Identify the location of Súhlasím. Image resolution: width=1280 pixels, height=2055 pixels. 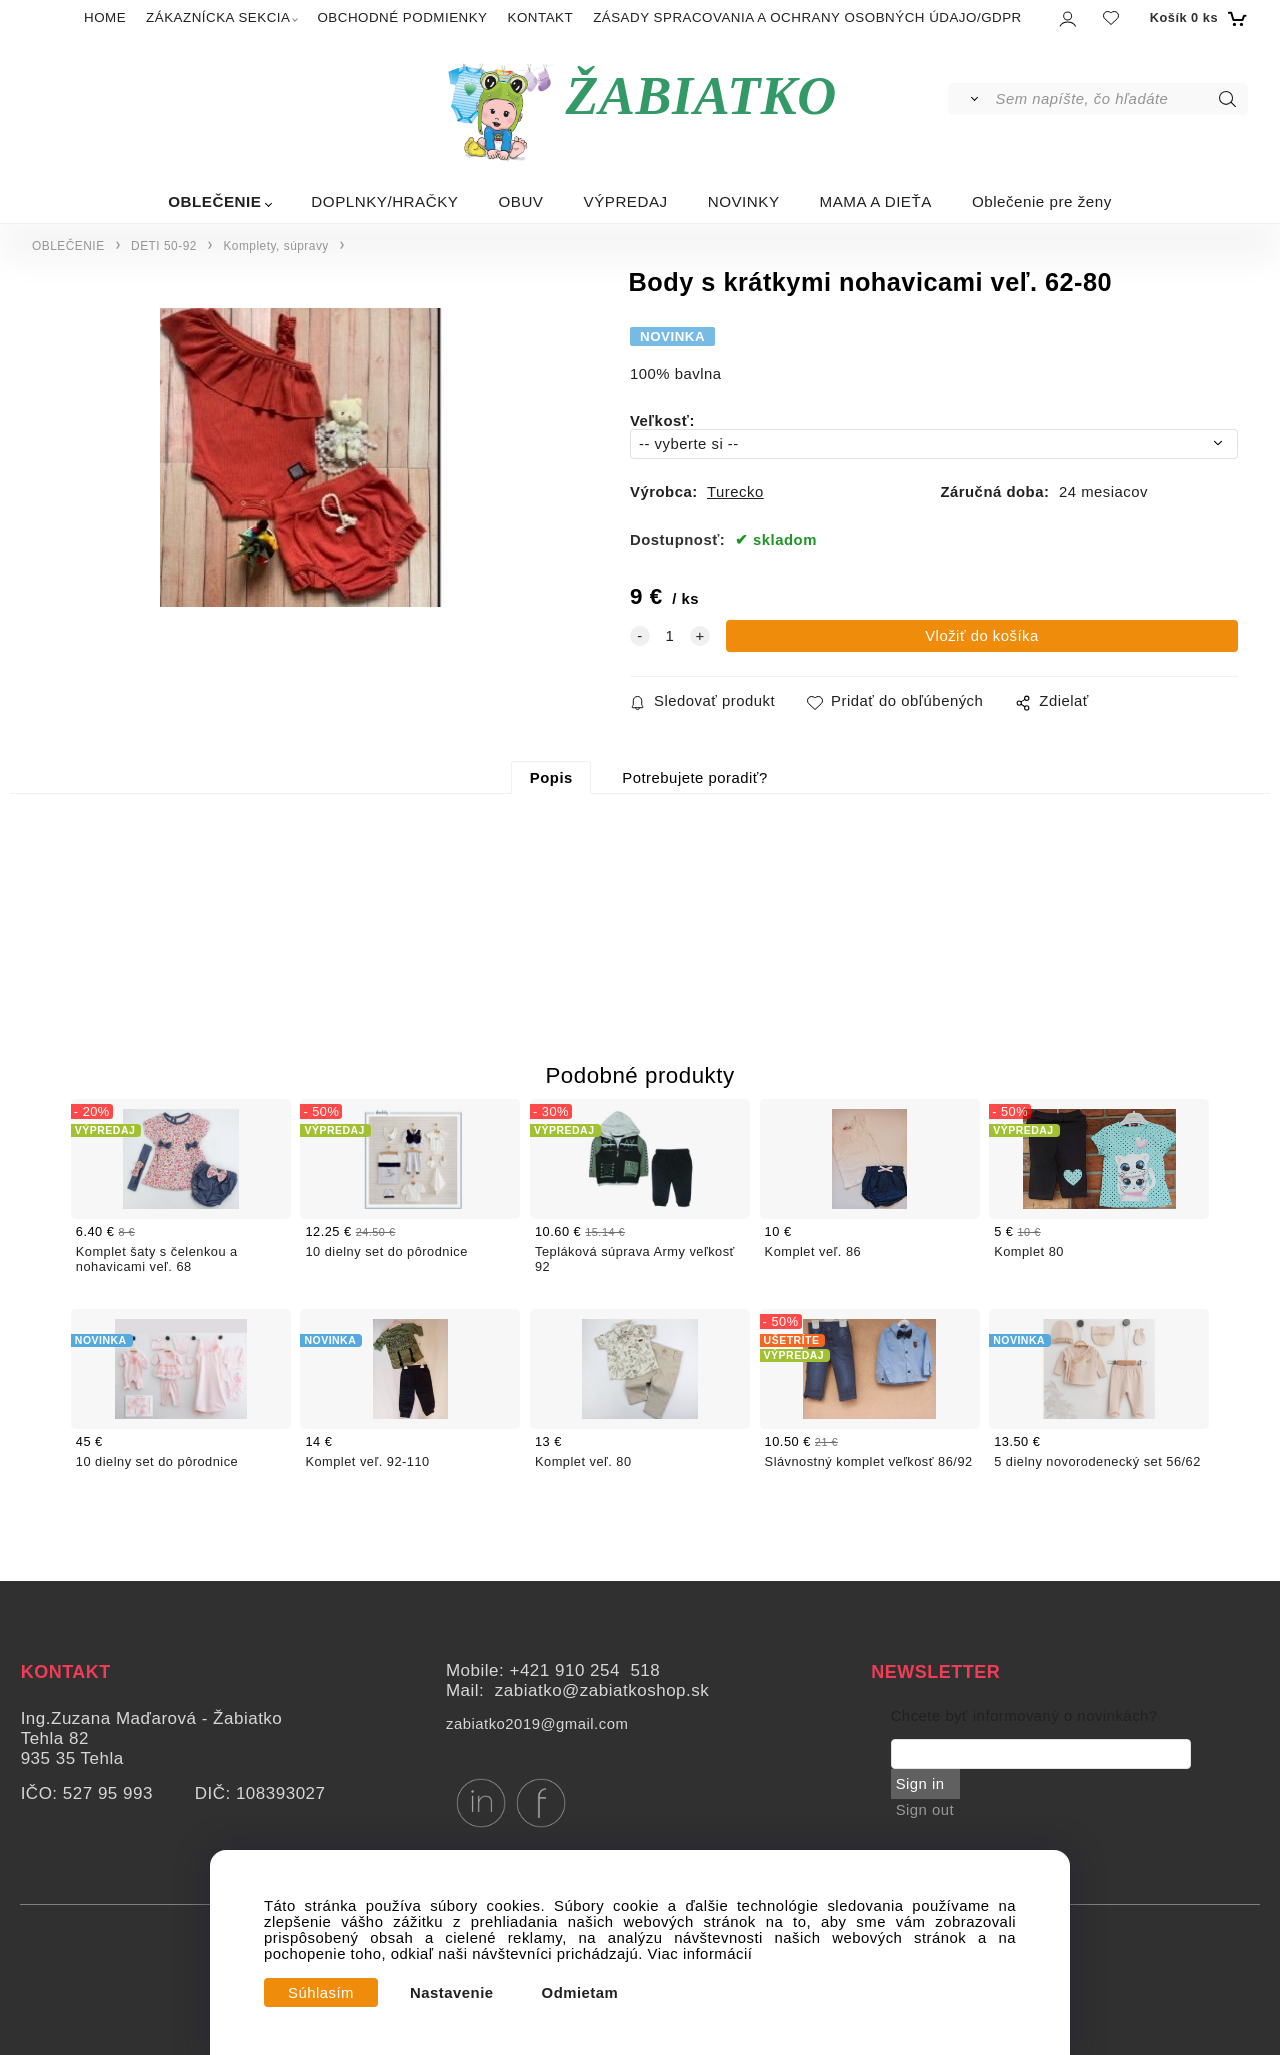
(321, 1993).